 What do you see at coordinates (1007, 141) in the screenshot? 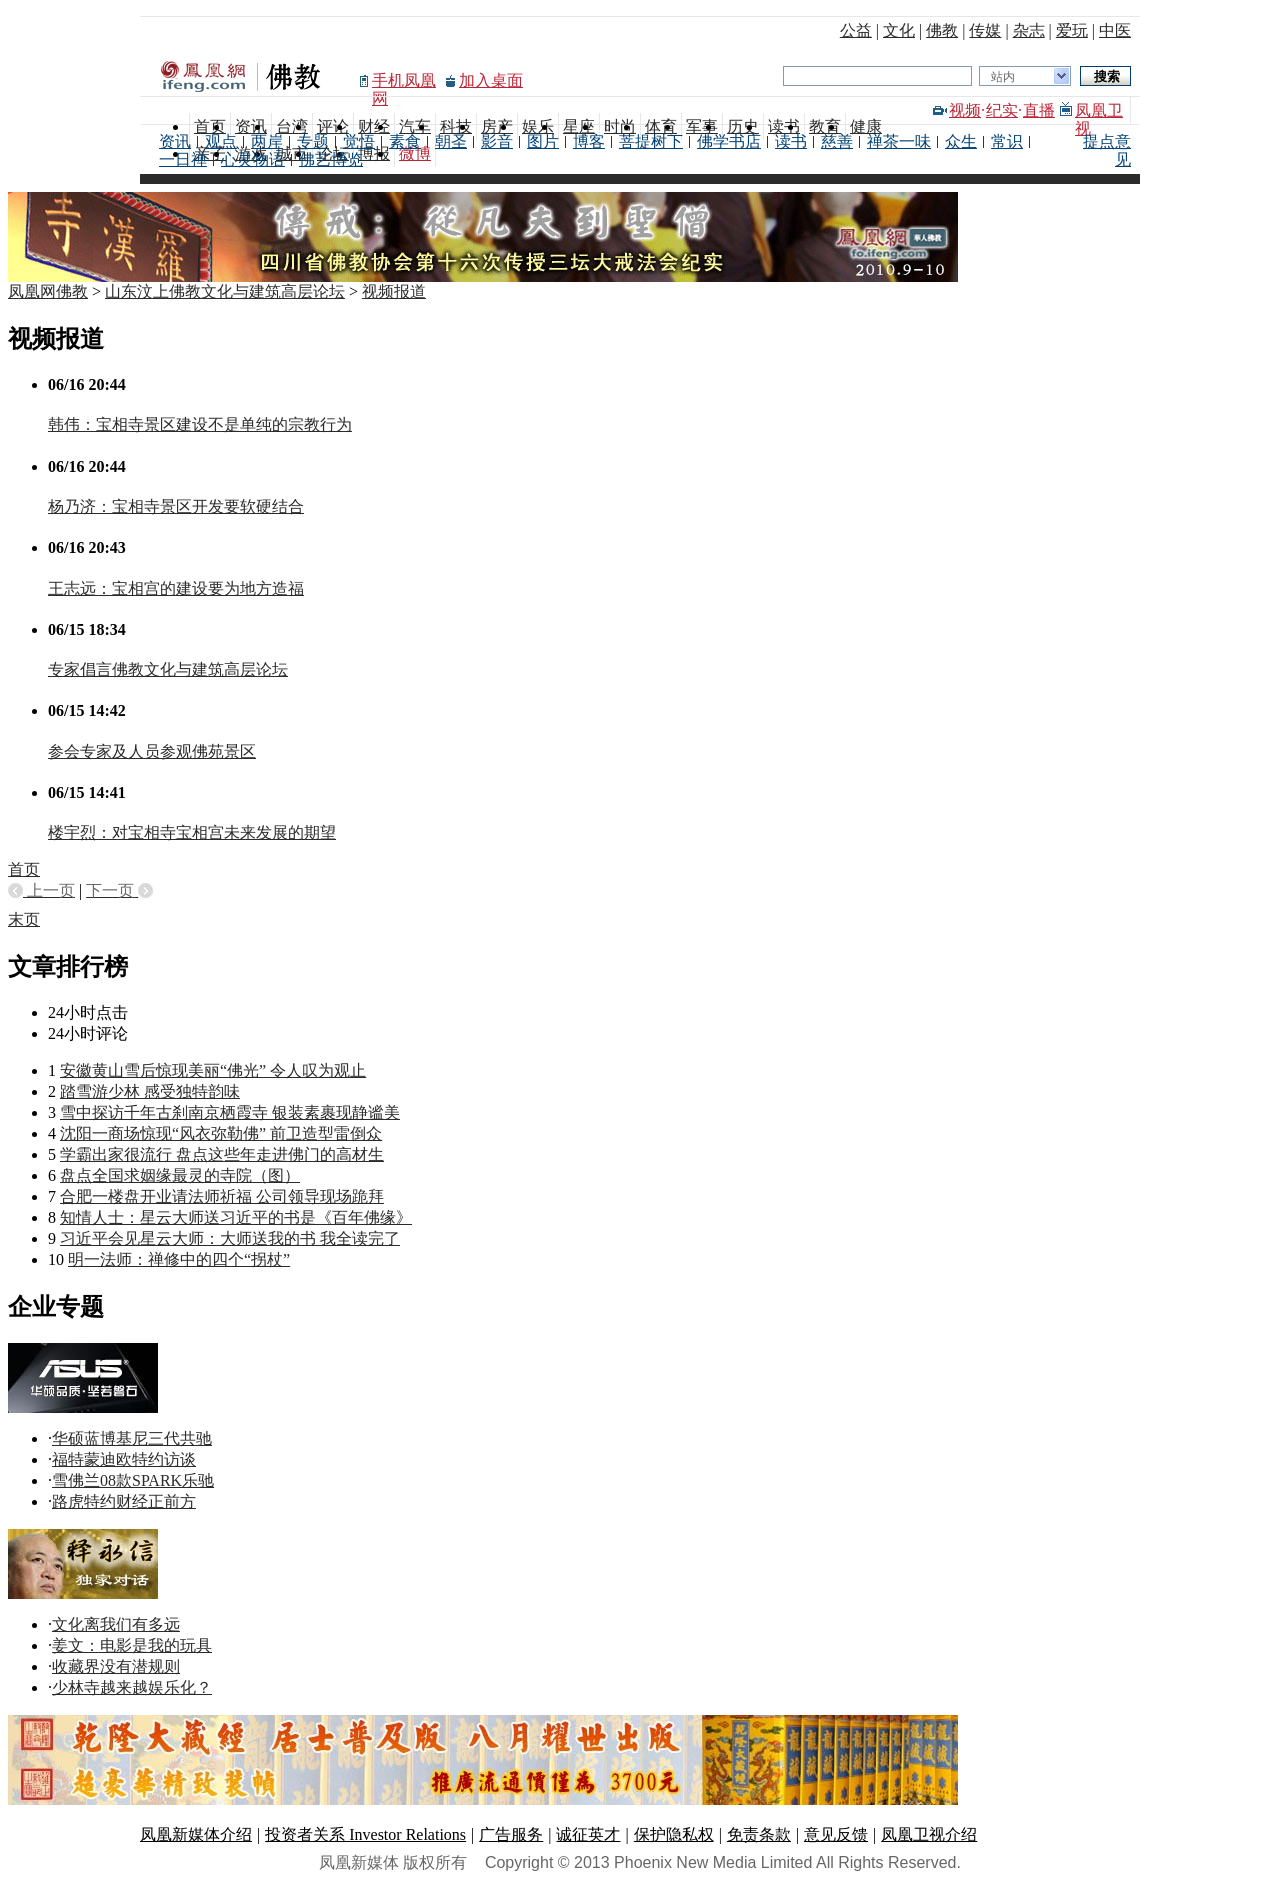
I see `常识` at bounding box center [1007, 141].